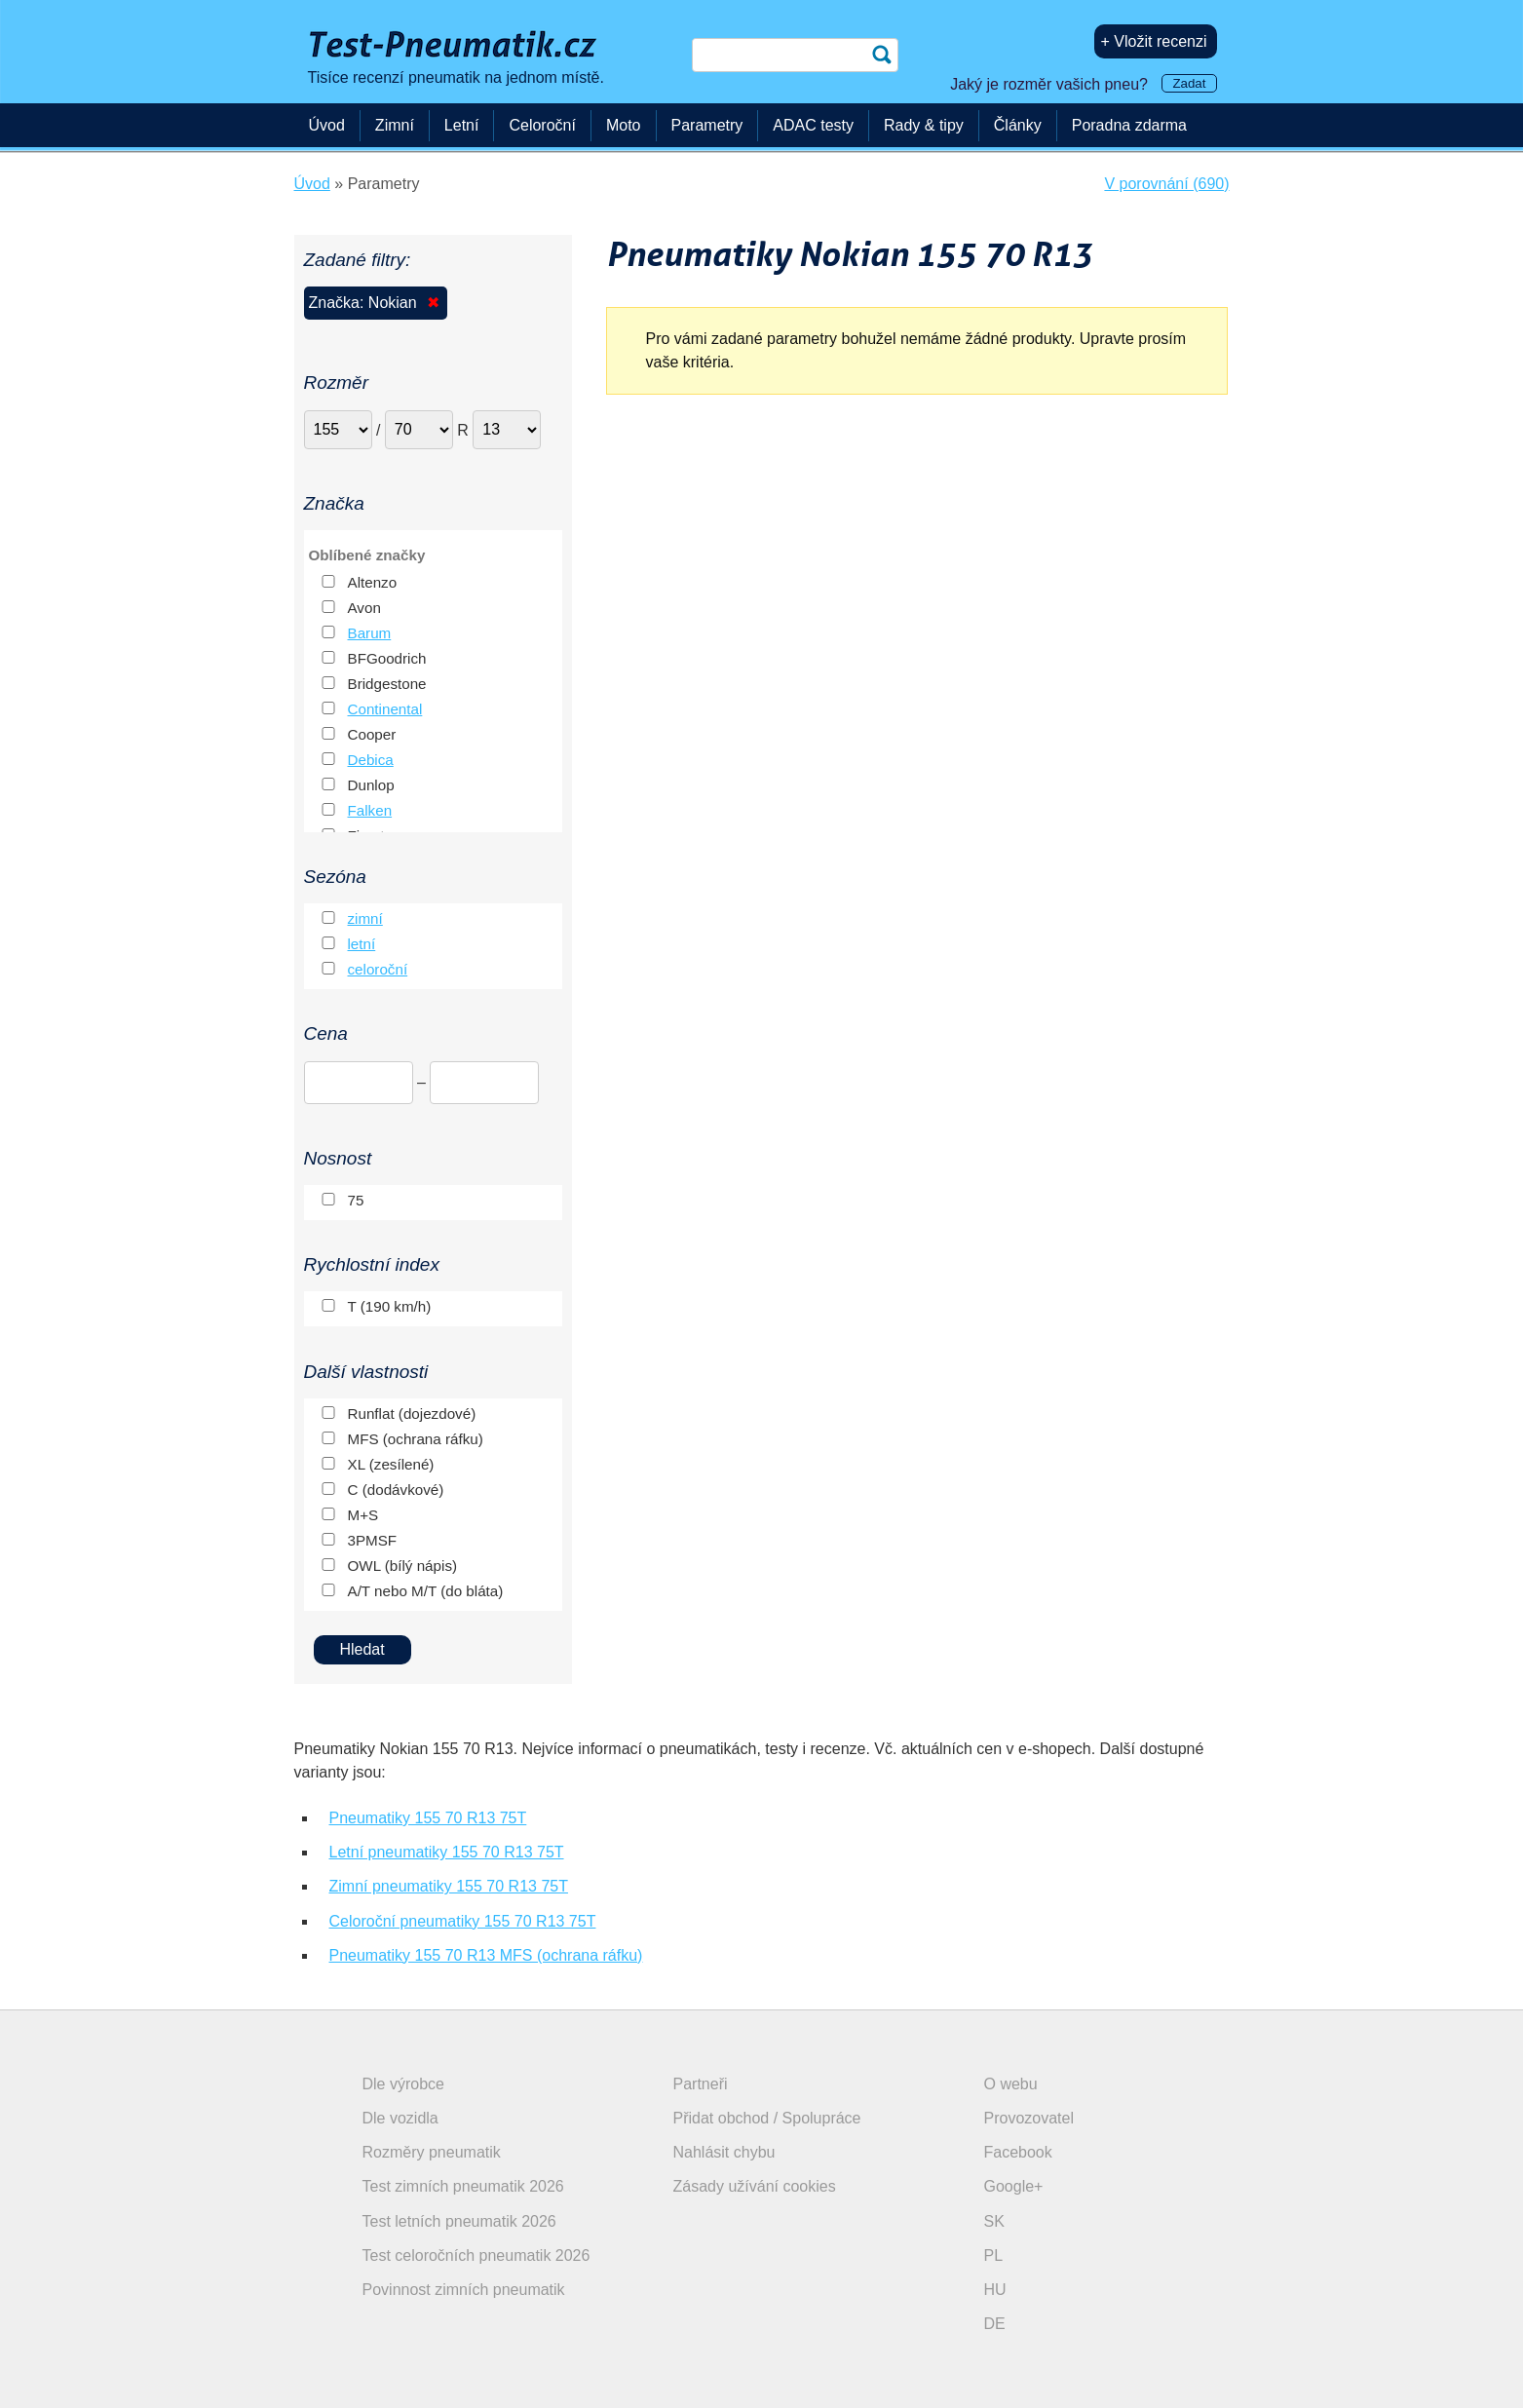  What do you see at coordinates (431, 2152) in the screenshot?
I see `Rozměry pneumatik` at bounding box center [431, 2152].